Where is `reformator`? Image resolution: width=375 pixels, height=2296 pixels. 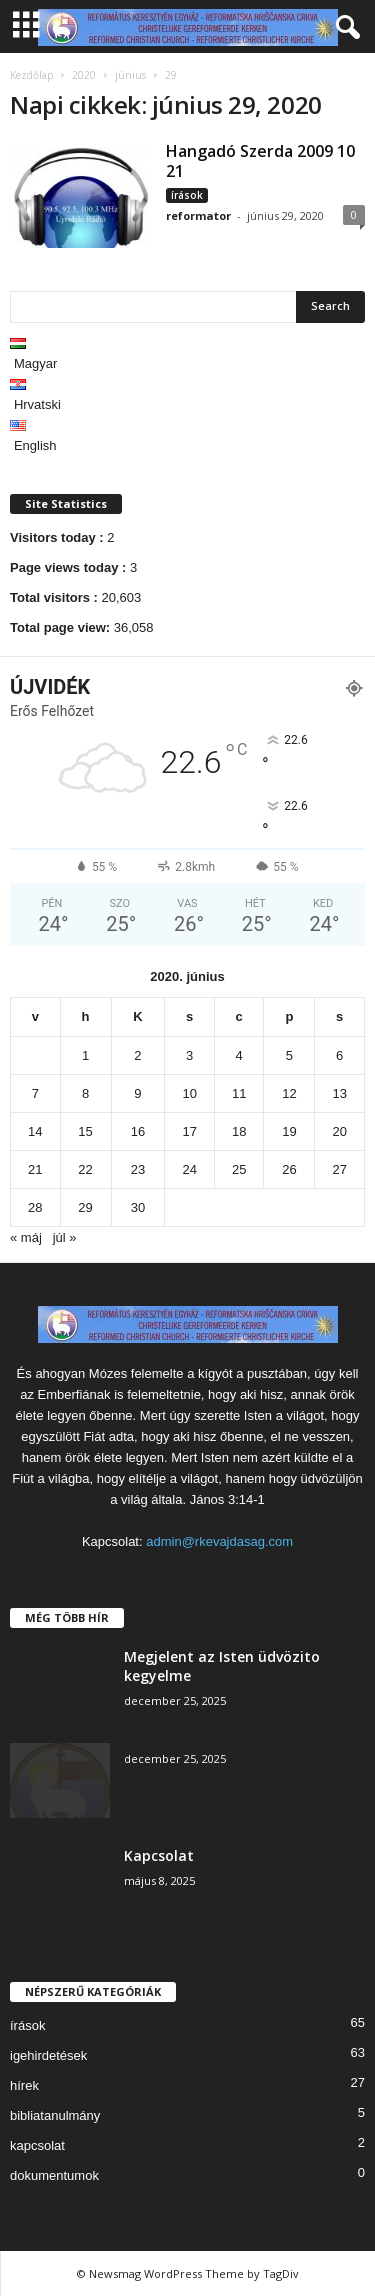 reformator is located at coordinates (198, 215).